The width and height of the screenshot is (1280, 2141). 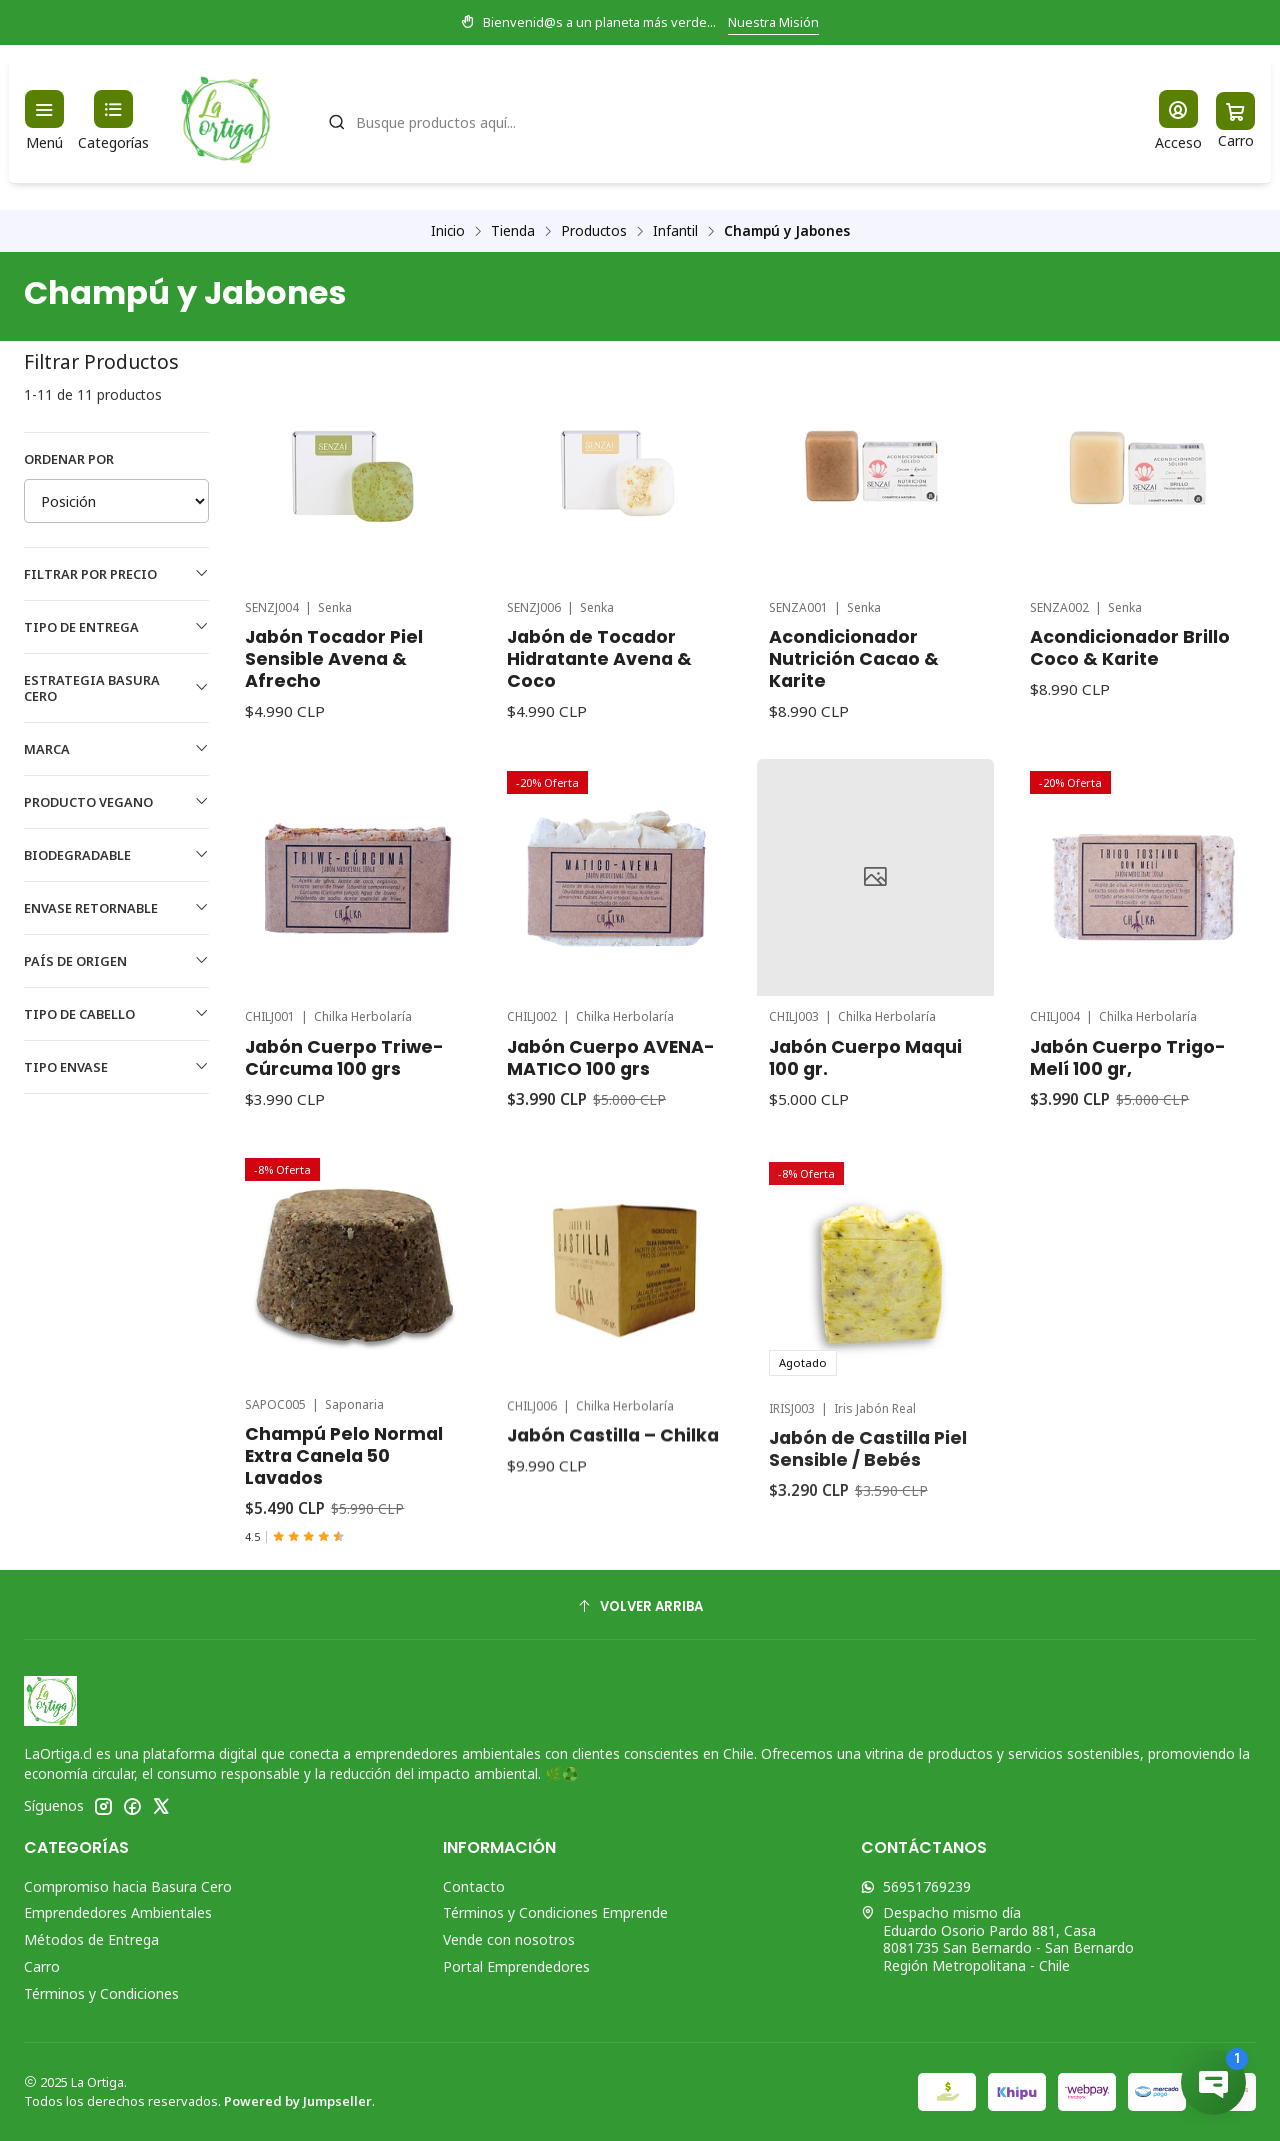 I want to click on [Menú], so click(x=44, y=120).